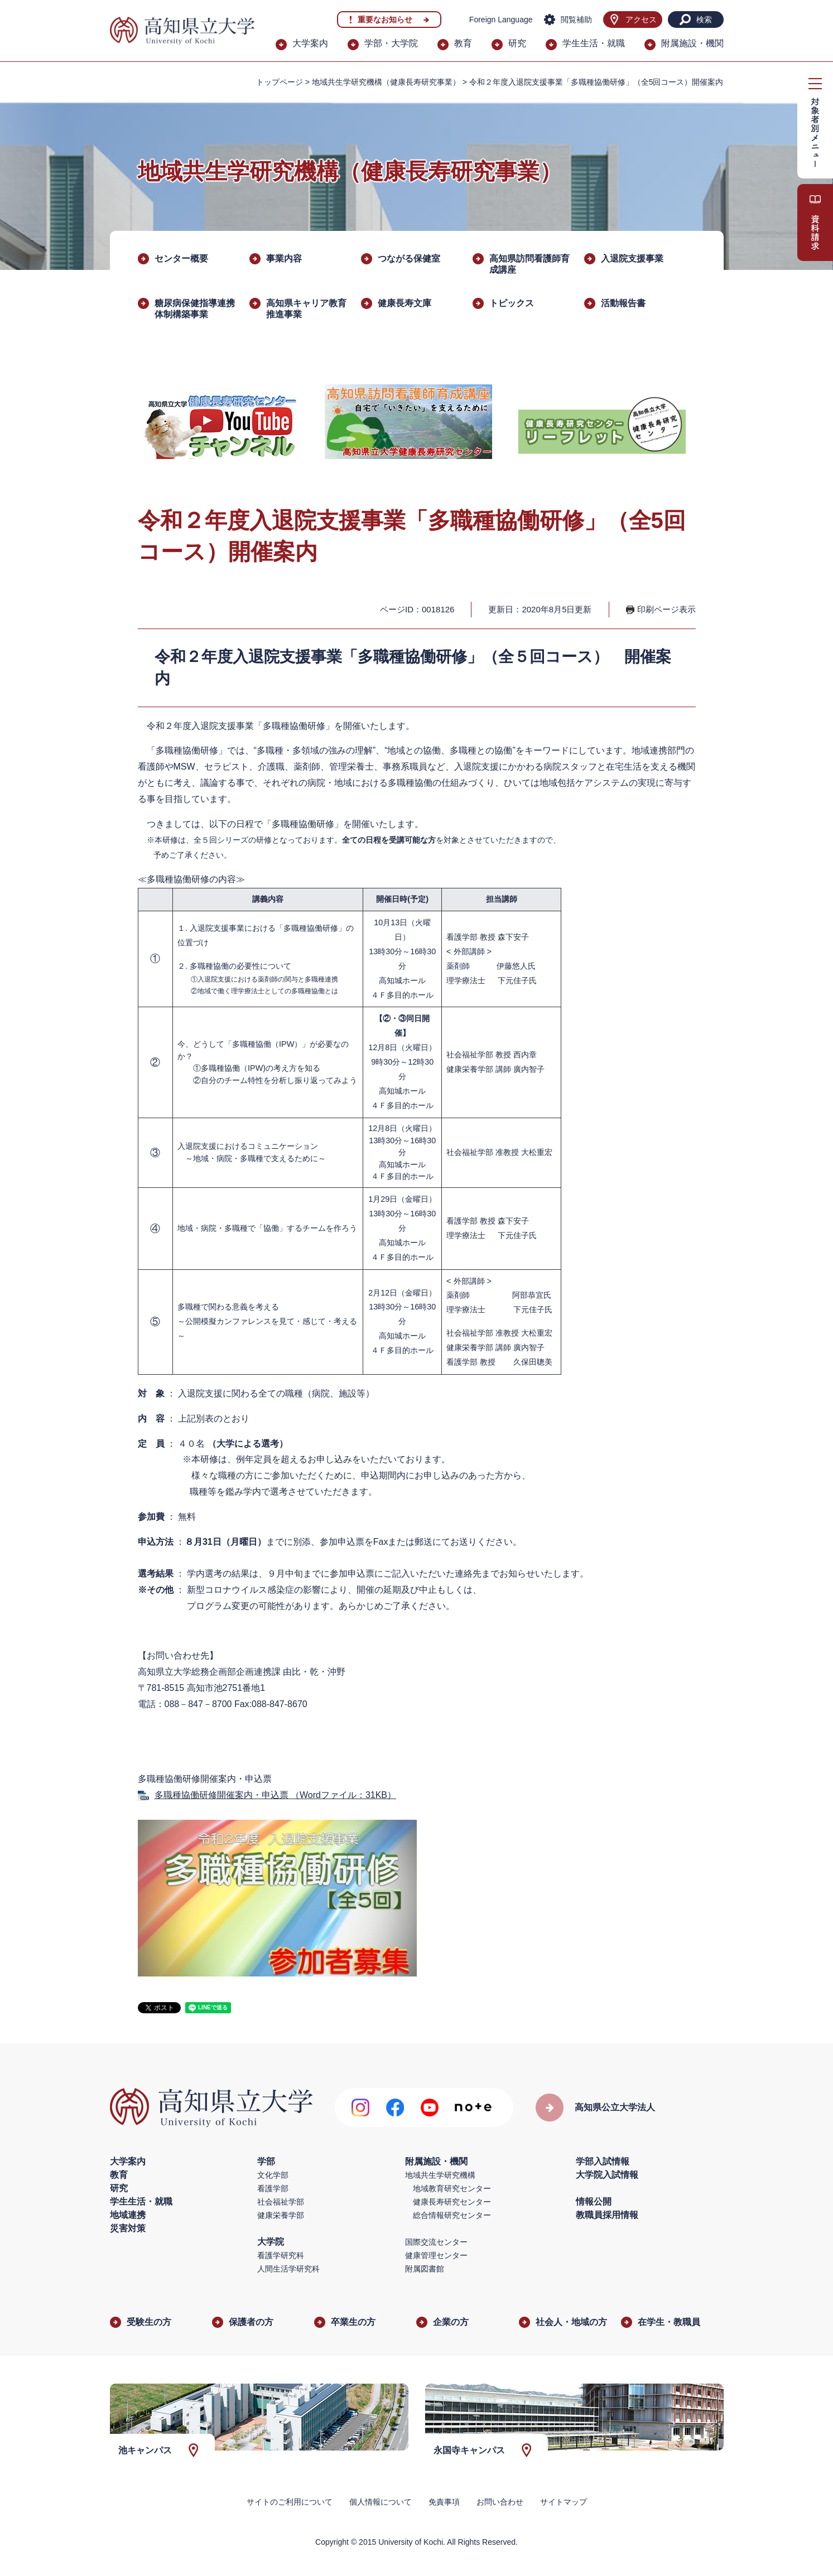  I want to click on 個人情報について, so click(380, 2501).